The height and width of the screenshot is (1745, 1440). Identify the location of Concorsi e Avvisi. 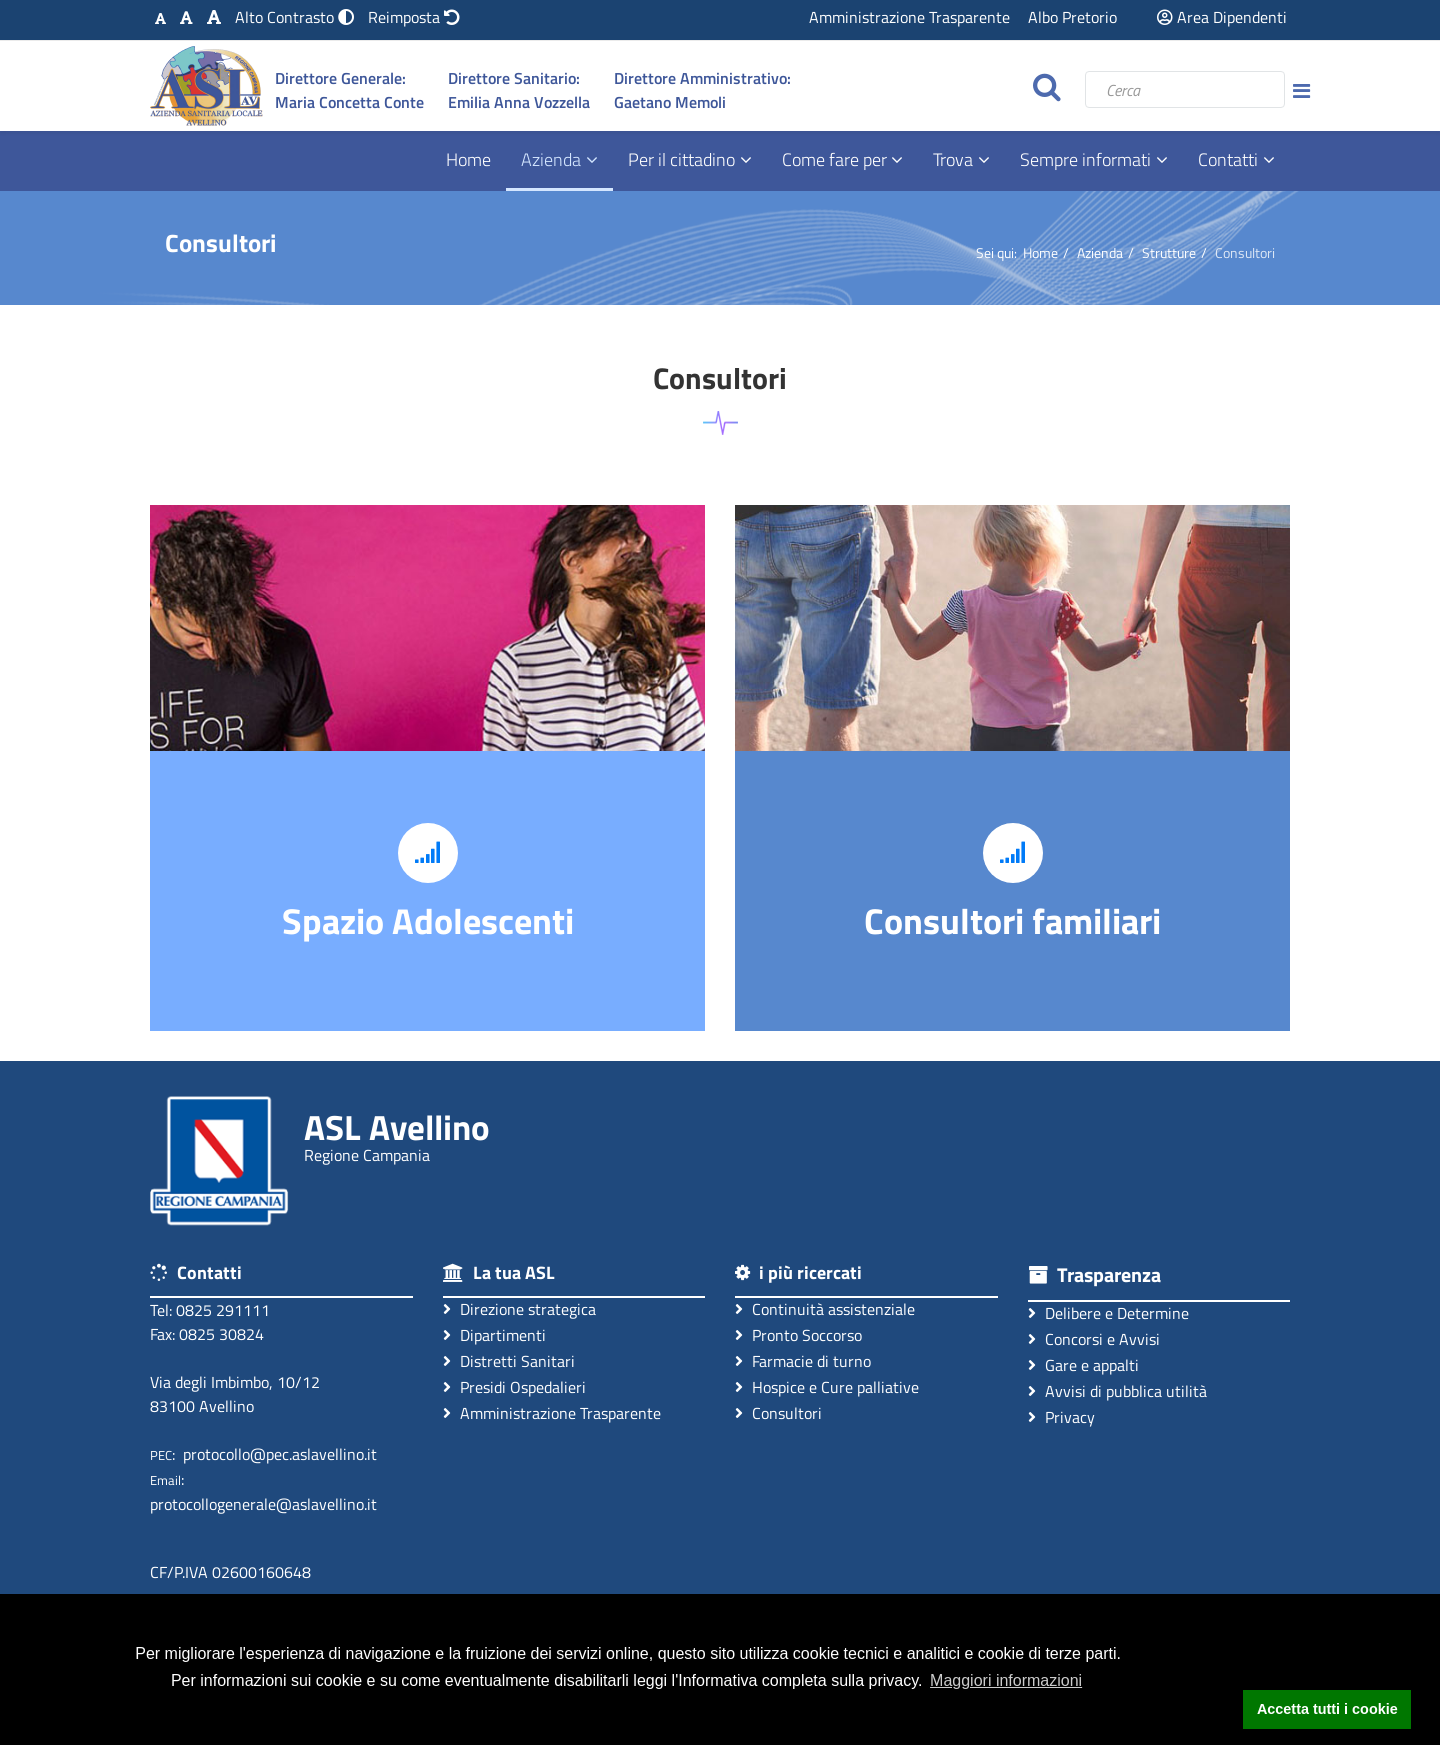
(1094, 1338).